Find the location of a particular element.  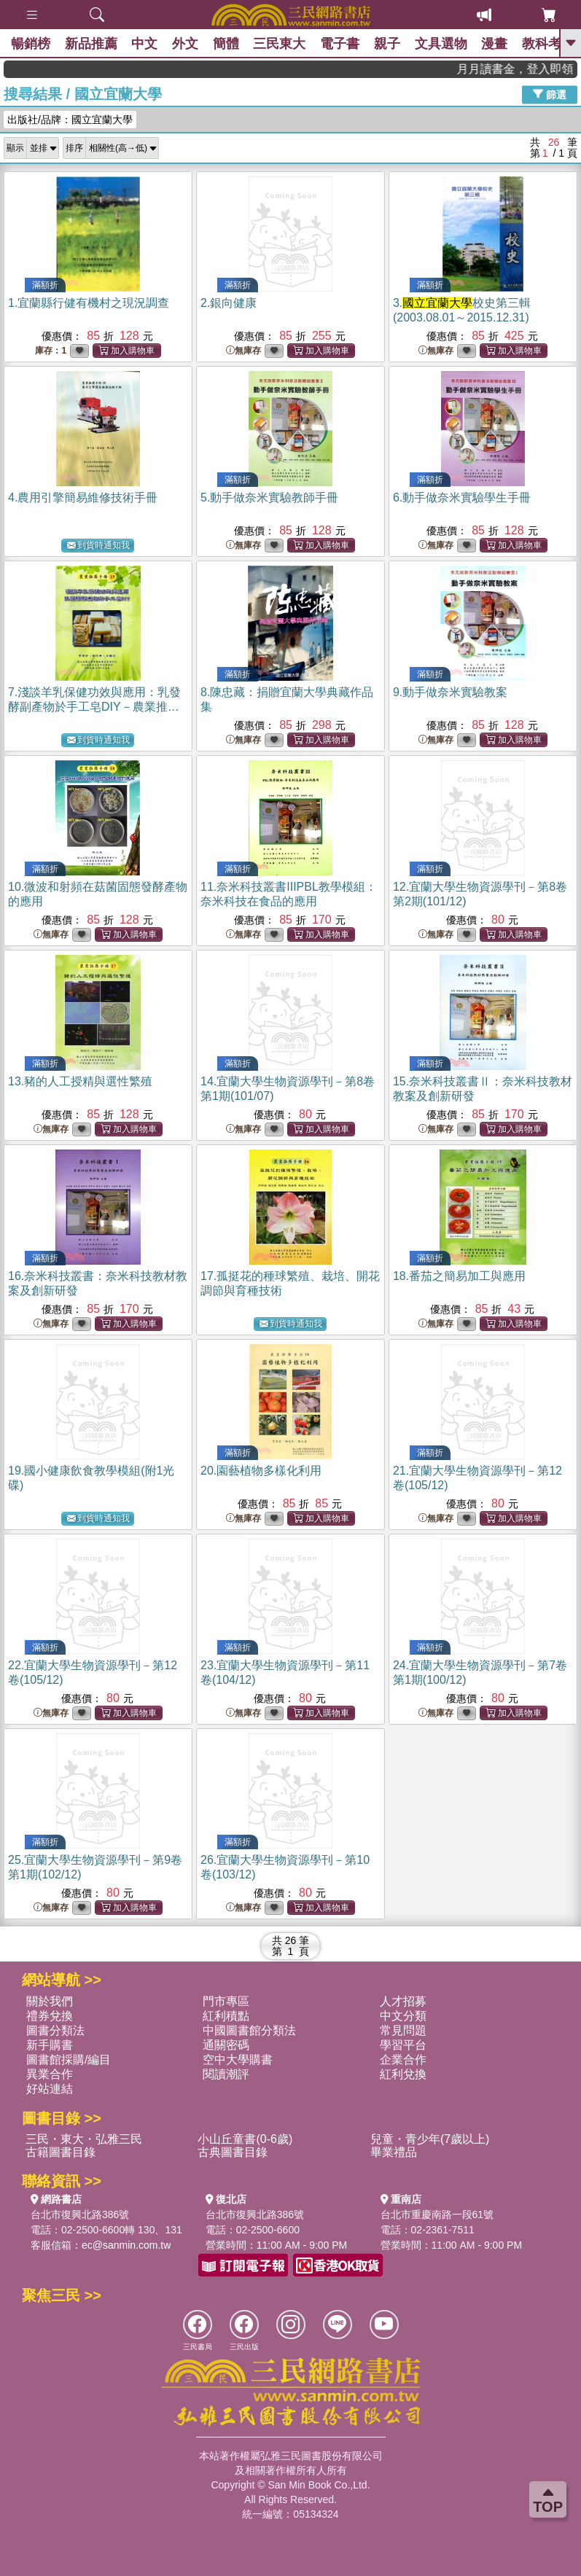

暢銷榜 is located at coordinates (30, 43).